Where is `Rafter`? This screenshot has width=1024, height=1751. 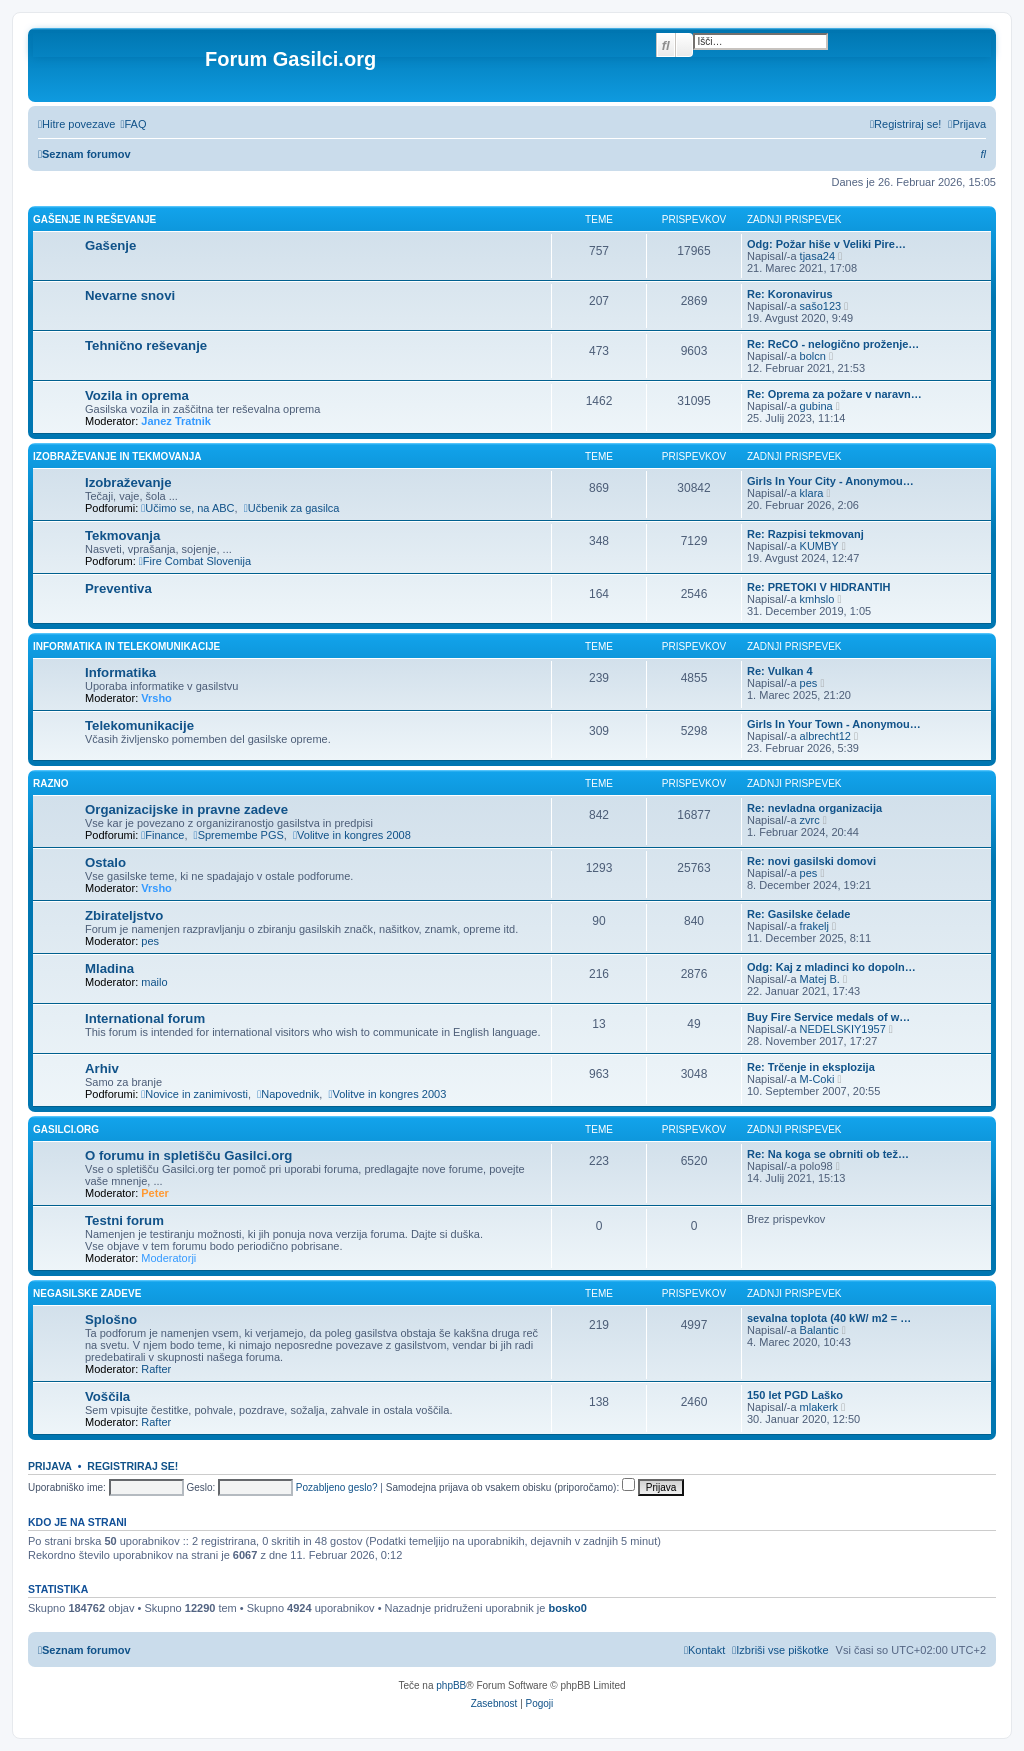 Rafter is located at coordinates (156, 1369).